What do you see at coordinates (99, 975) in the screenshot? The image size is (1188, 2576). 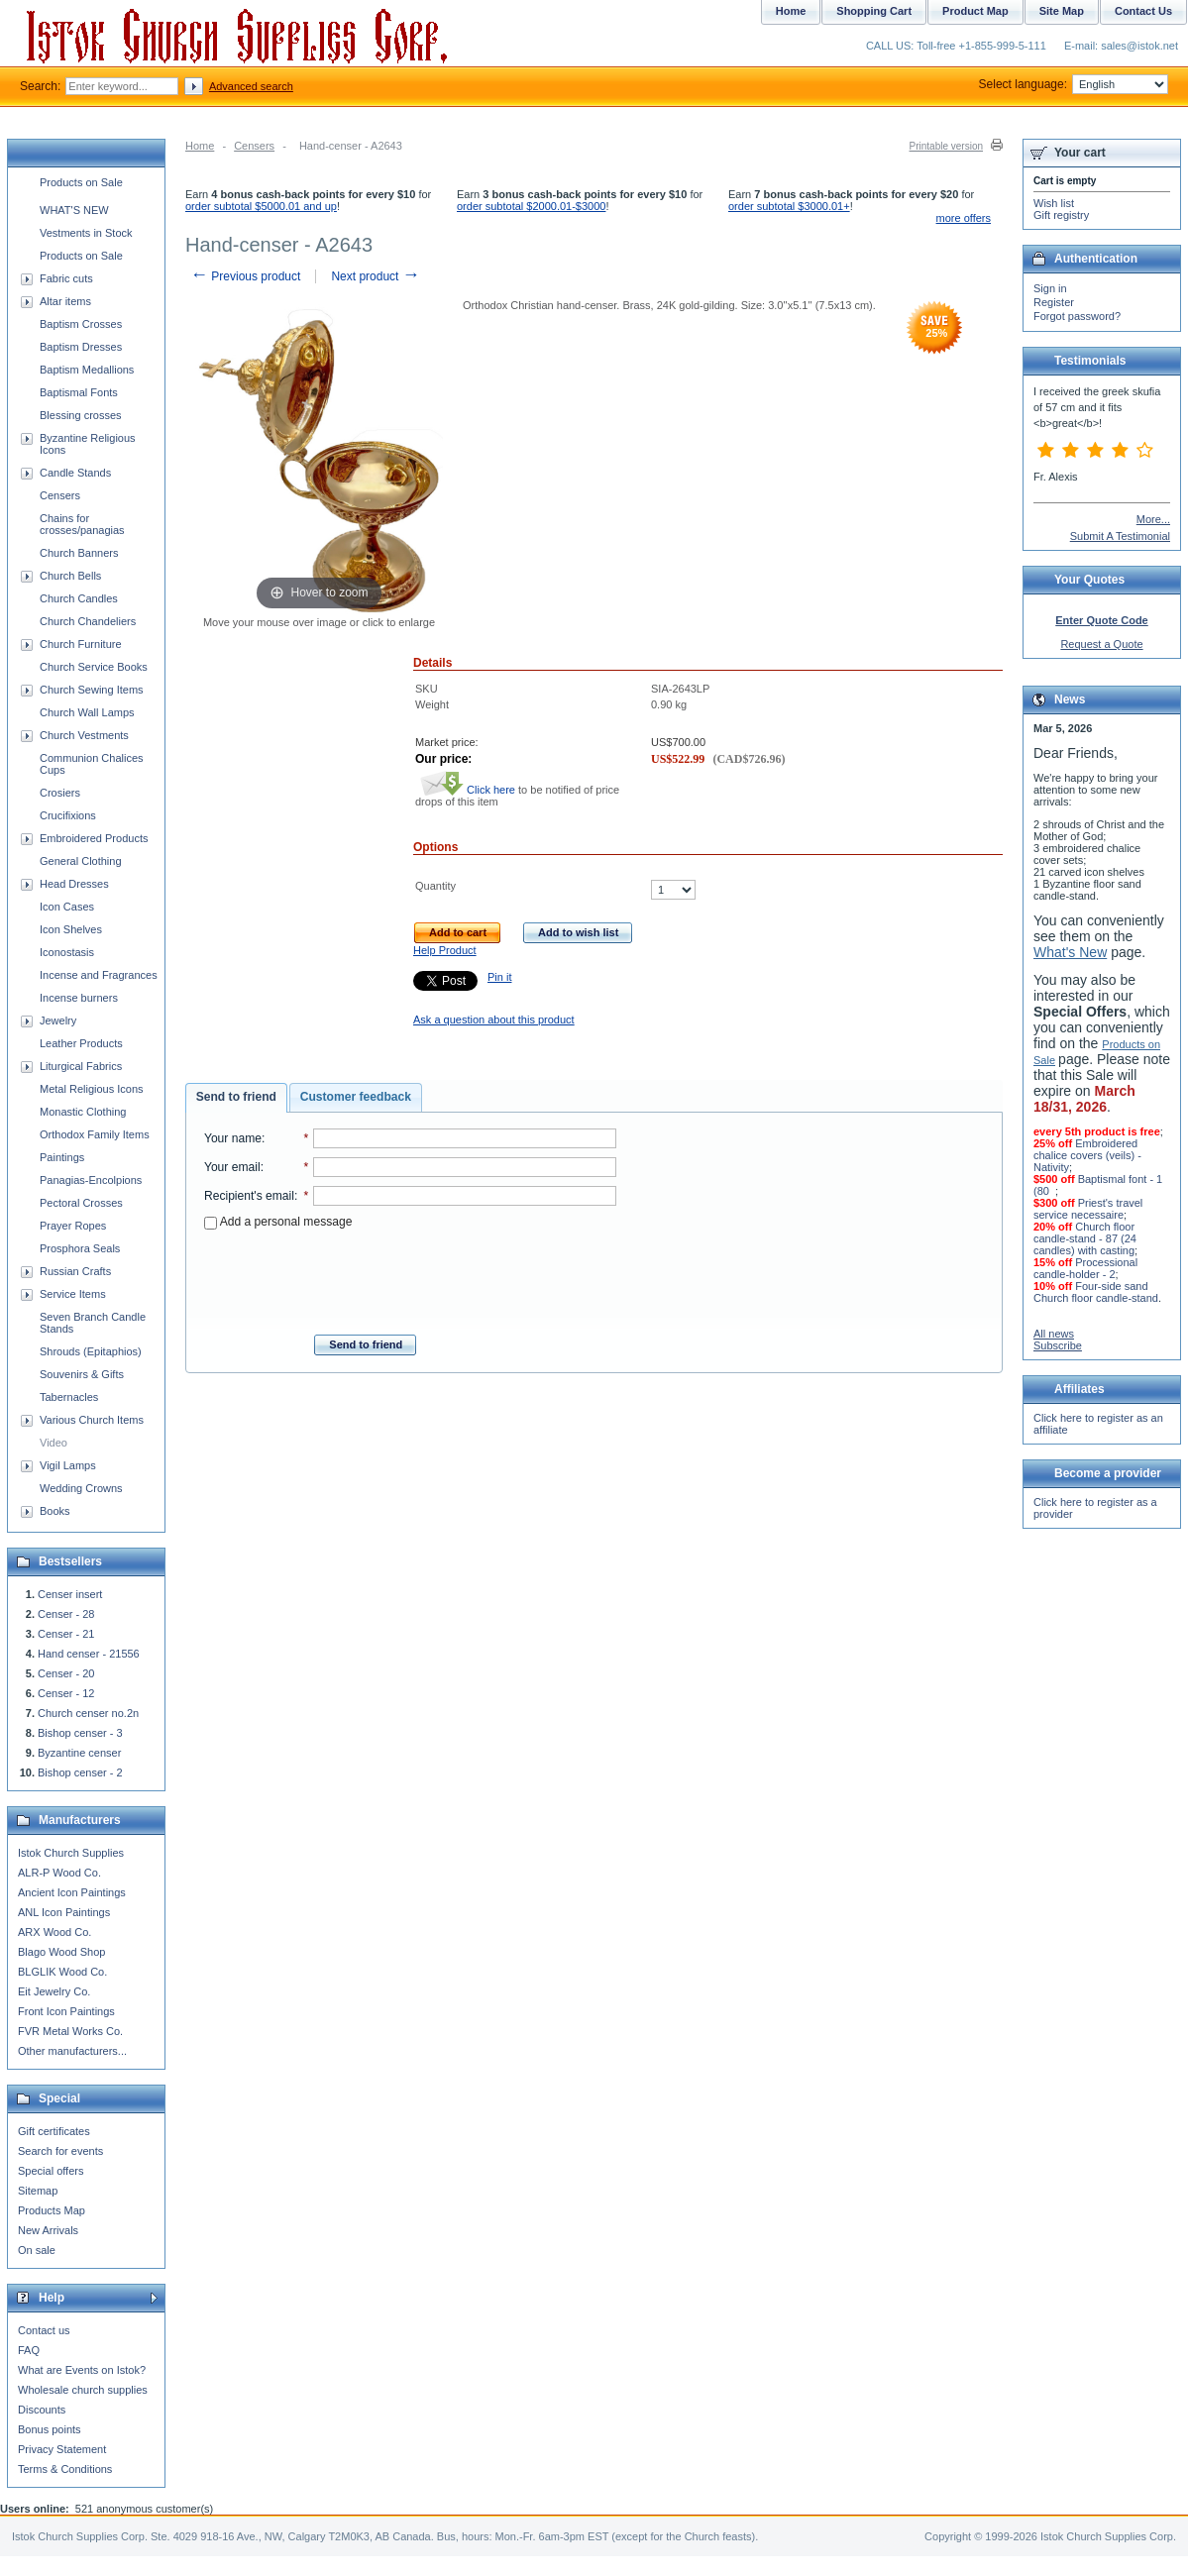 I see `Incense and Fragrances` at bounding box center [99, 975].